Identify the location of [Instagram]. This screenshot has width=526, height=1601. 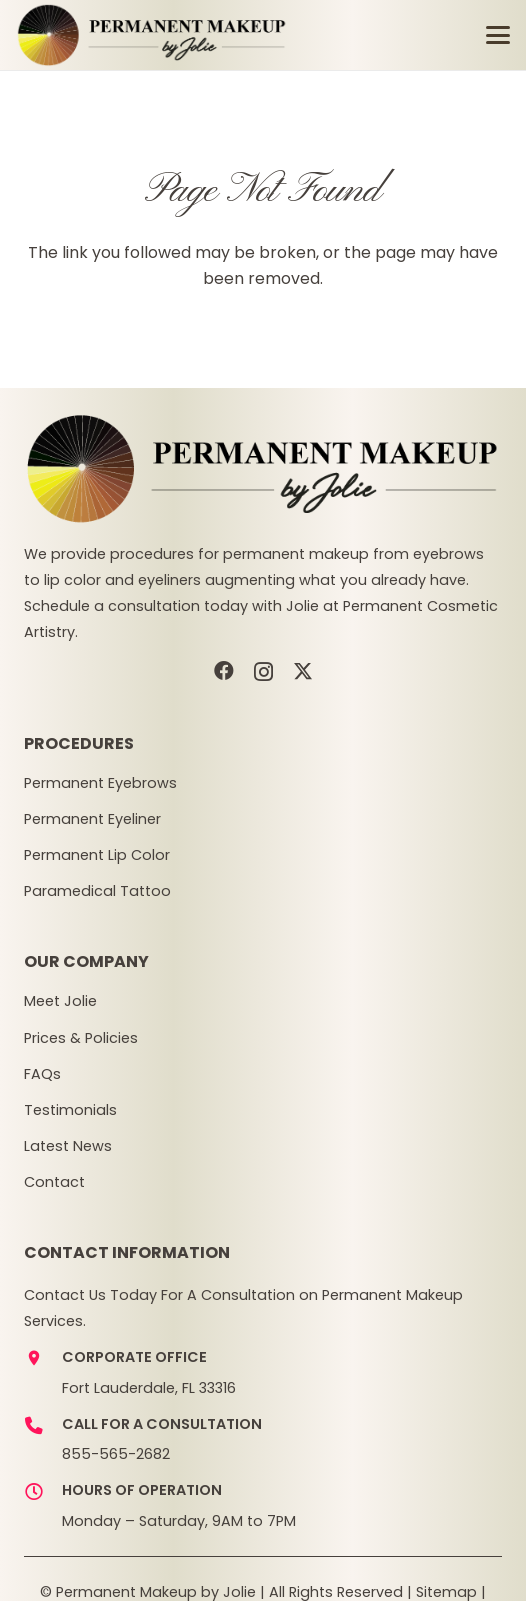
(263, 672).